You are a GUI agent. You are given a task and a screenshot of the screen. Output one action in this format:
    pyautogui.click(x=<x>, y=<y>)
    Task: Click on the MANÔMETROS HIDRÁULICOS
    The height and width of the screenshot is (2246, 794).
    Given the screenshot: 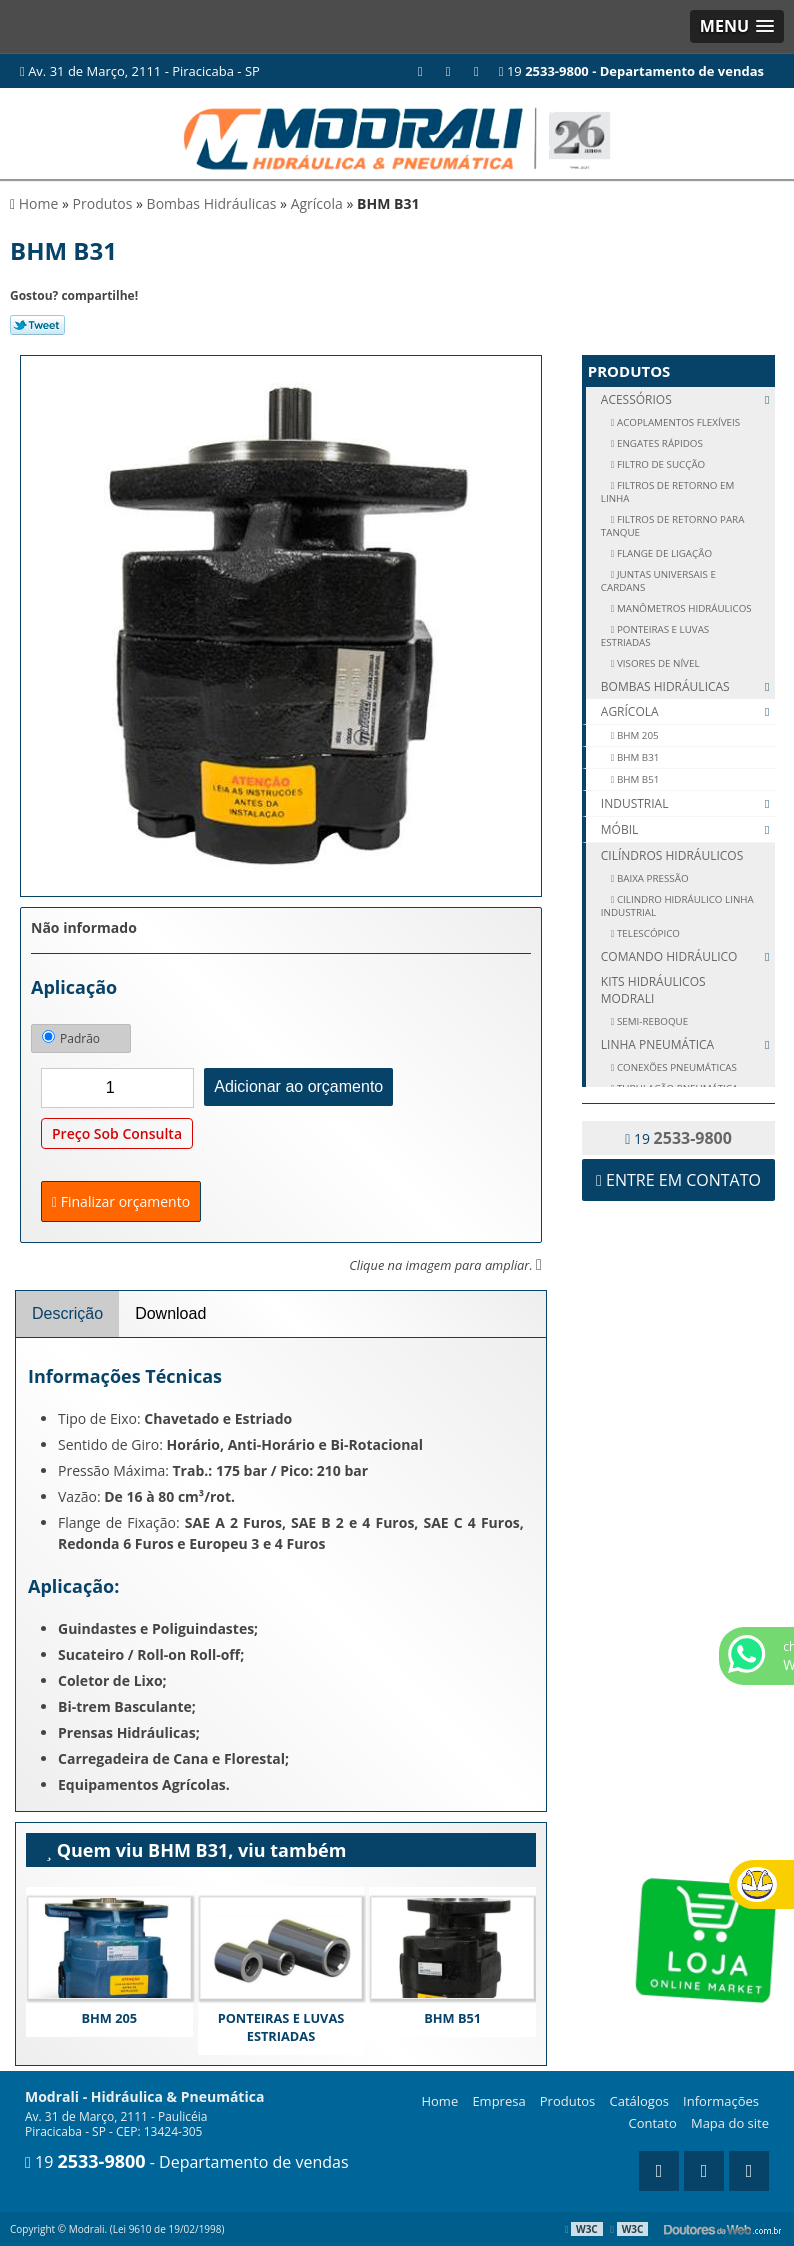 What is the action you would take?
    pyautogui.click(x=682, y=608)
    